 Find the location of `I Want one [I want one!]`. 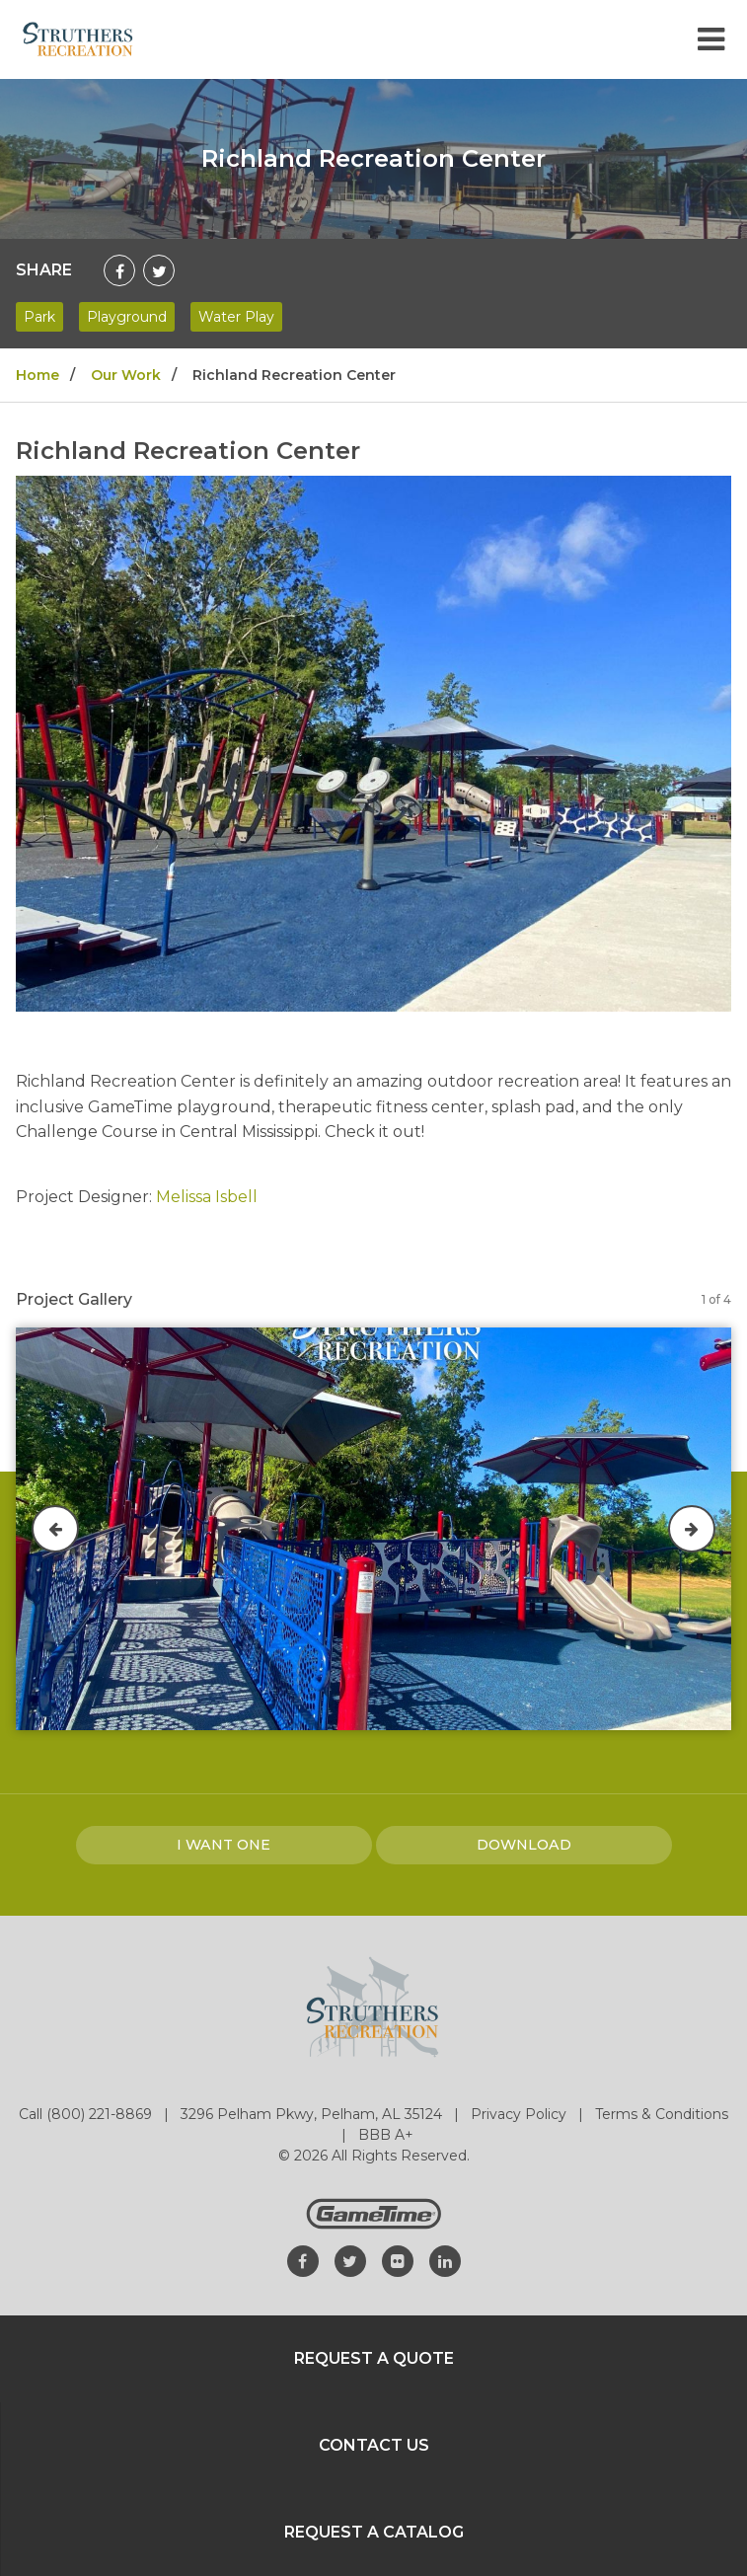

I Want one [I want one!] is located at coordinates (223, 1845).